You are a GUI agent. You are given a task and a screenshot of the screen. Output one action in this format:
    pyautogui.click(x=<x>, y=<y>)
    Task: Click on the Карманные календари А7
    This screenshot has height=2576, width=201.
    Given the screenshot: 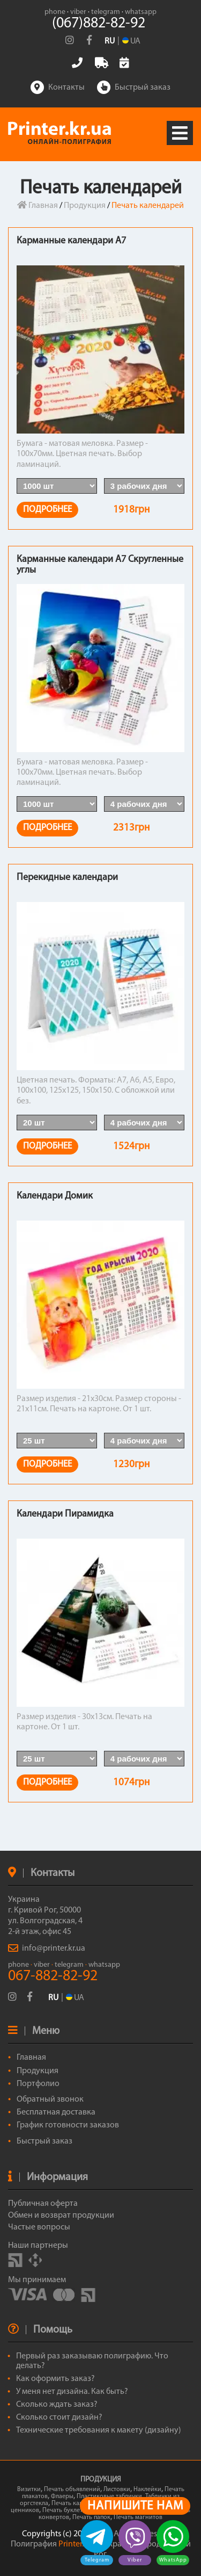 What is the action you would take?
    pyautogui.click(x=71, y=241)
    